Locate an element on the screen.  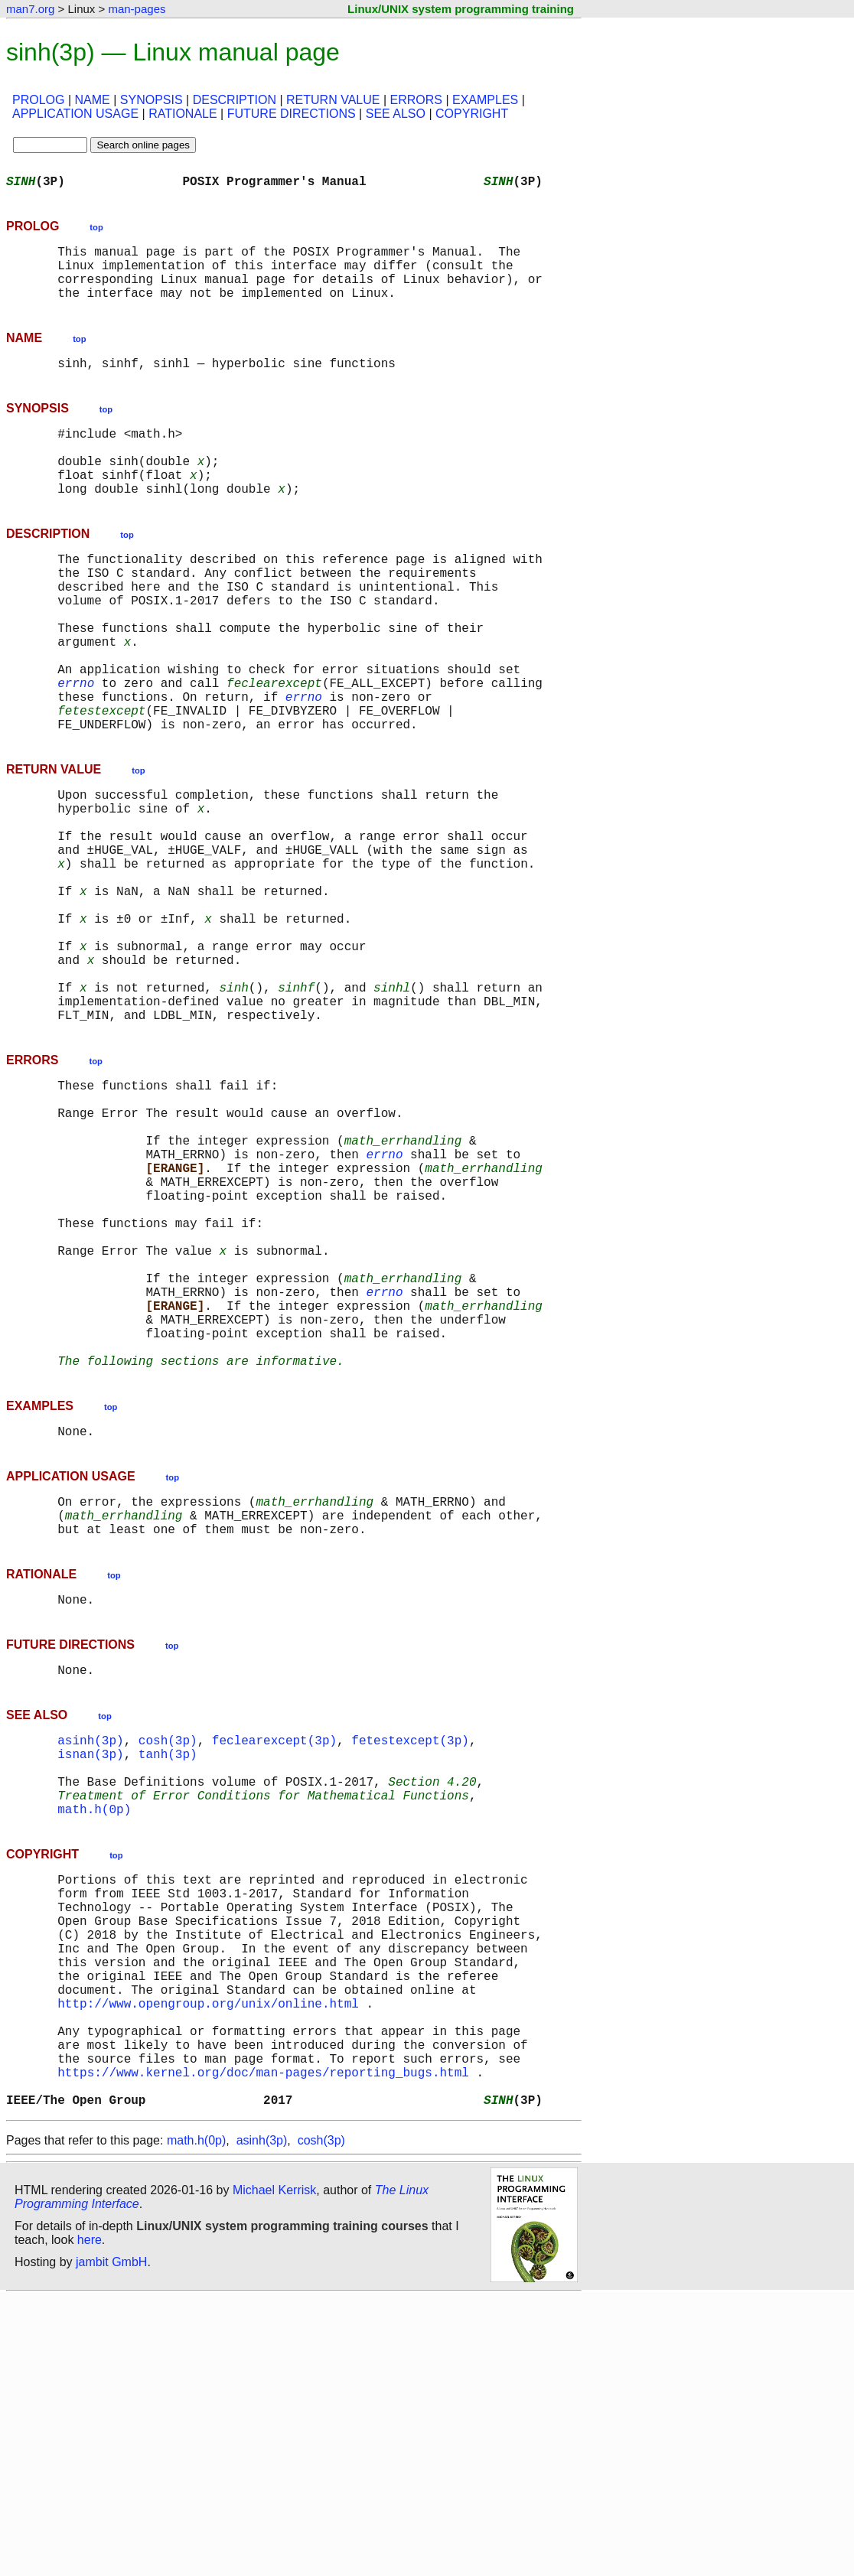
feclearexcept(3p) is located at coordinates (274, 1951).